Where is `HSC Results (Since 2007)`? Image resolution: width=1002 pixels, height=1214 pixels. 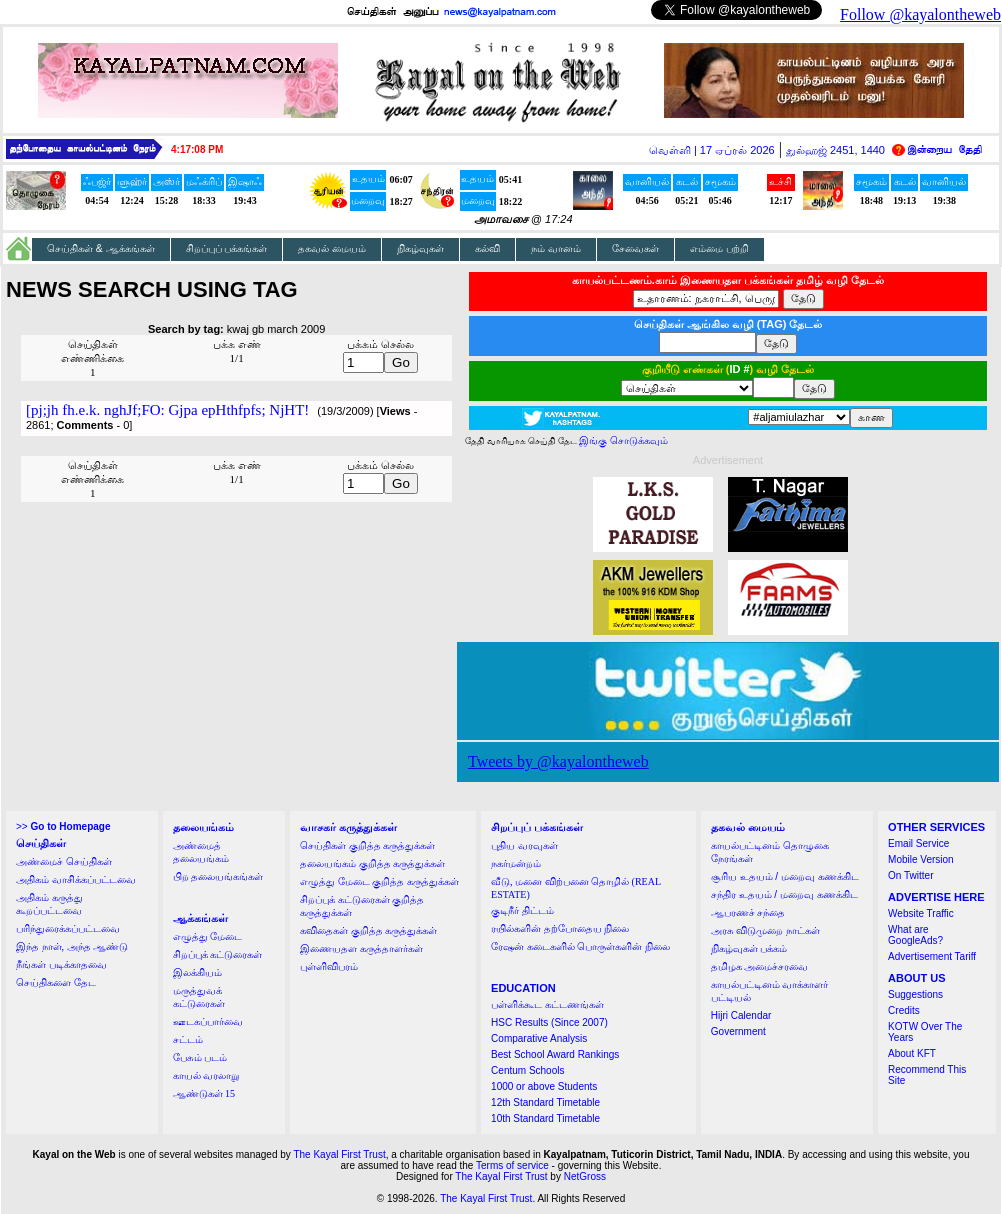 HSC Results (Since 2007) is located at coordinates (549, 1022).